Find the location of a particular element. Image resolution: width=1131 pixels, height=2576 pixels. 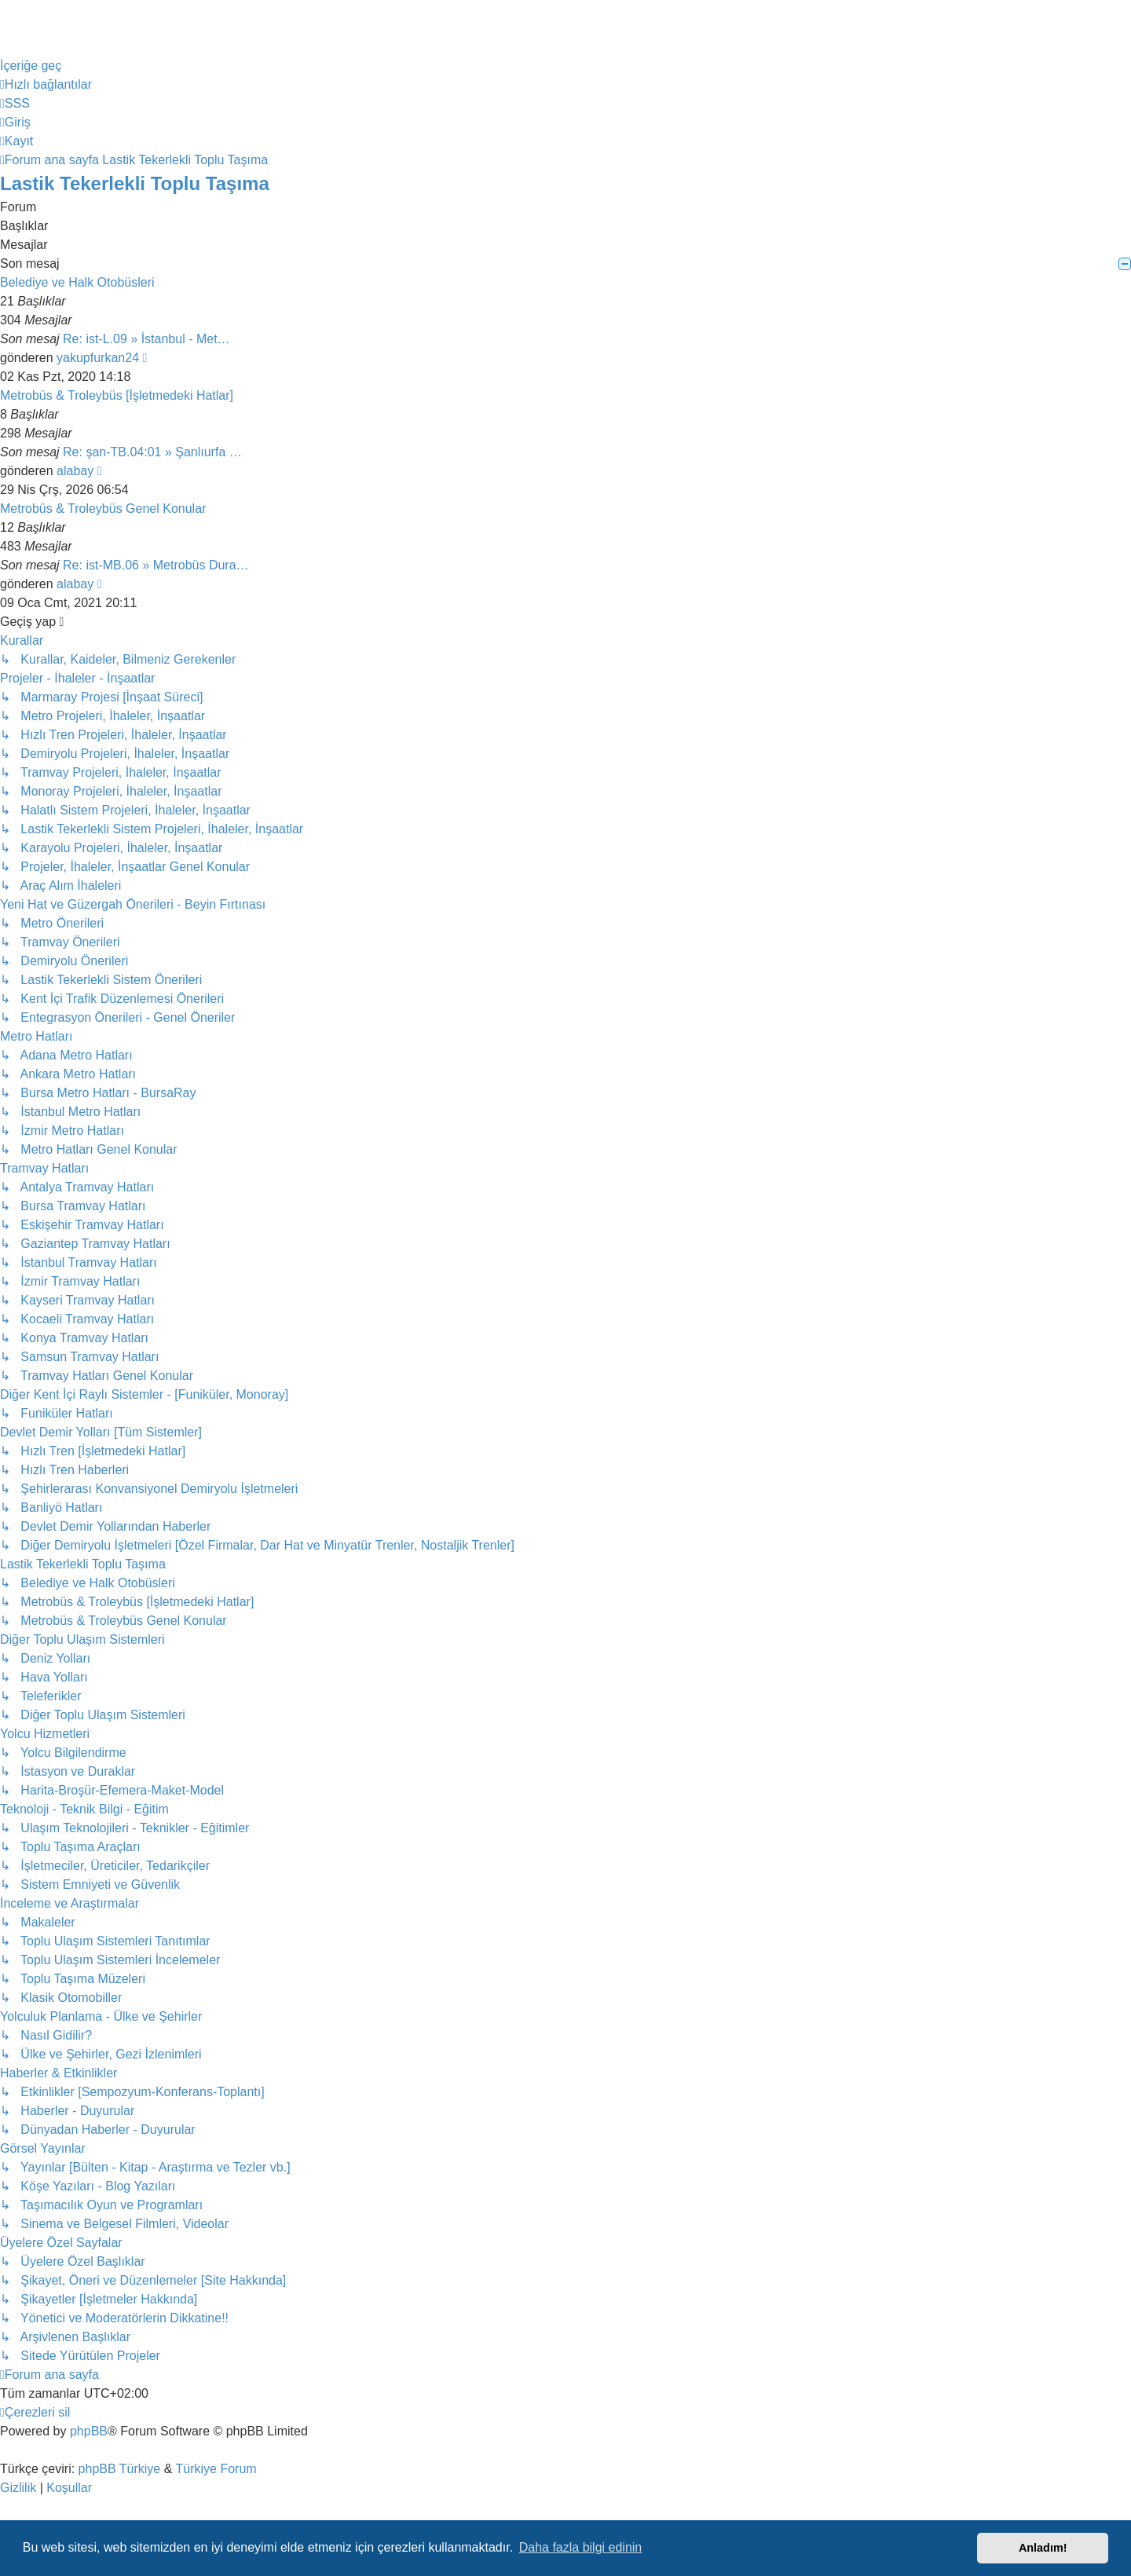

İçeriğe geç is located at coordinates (30, 65).